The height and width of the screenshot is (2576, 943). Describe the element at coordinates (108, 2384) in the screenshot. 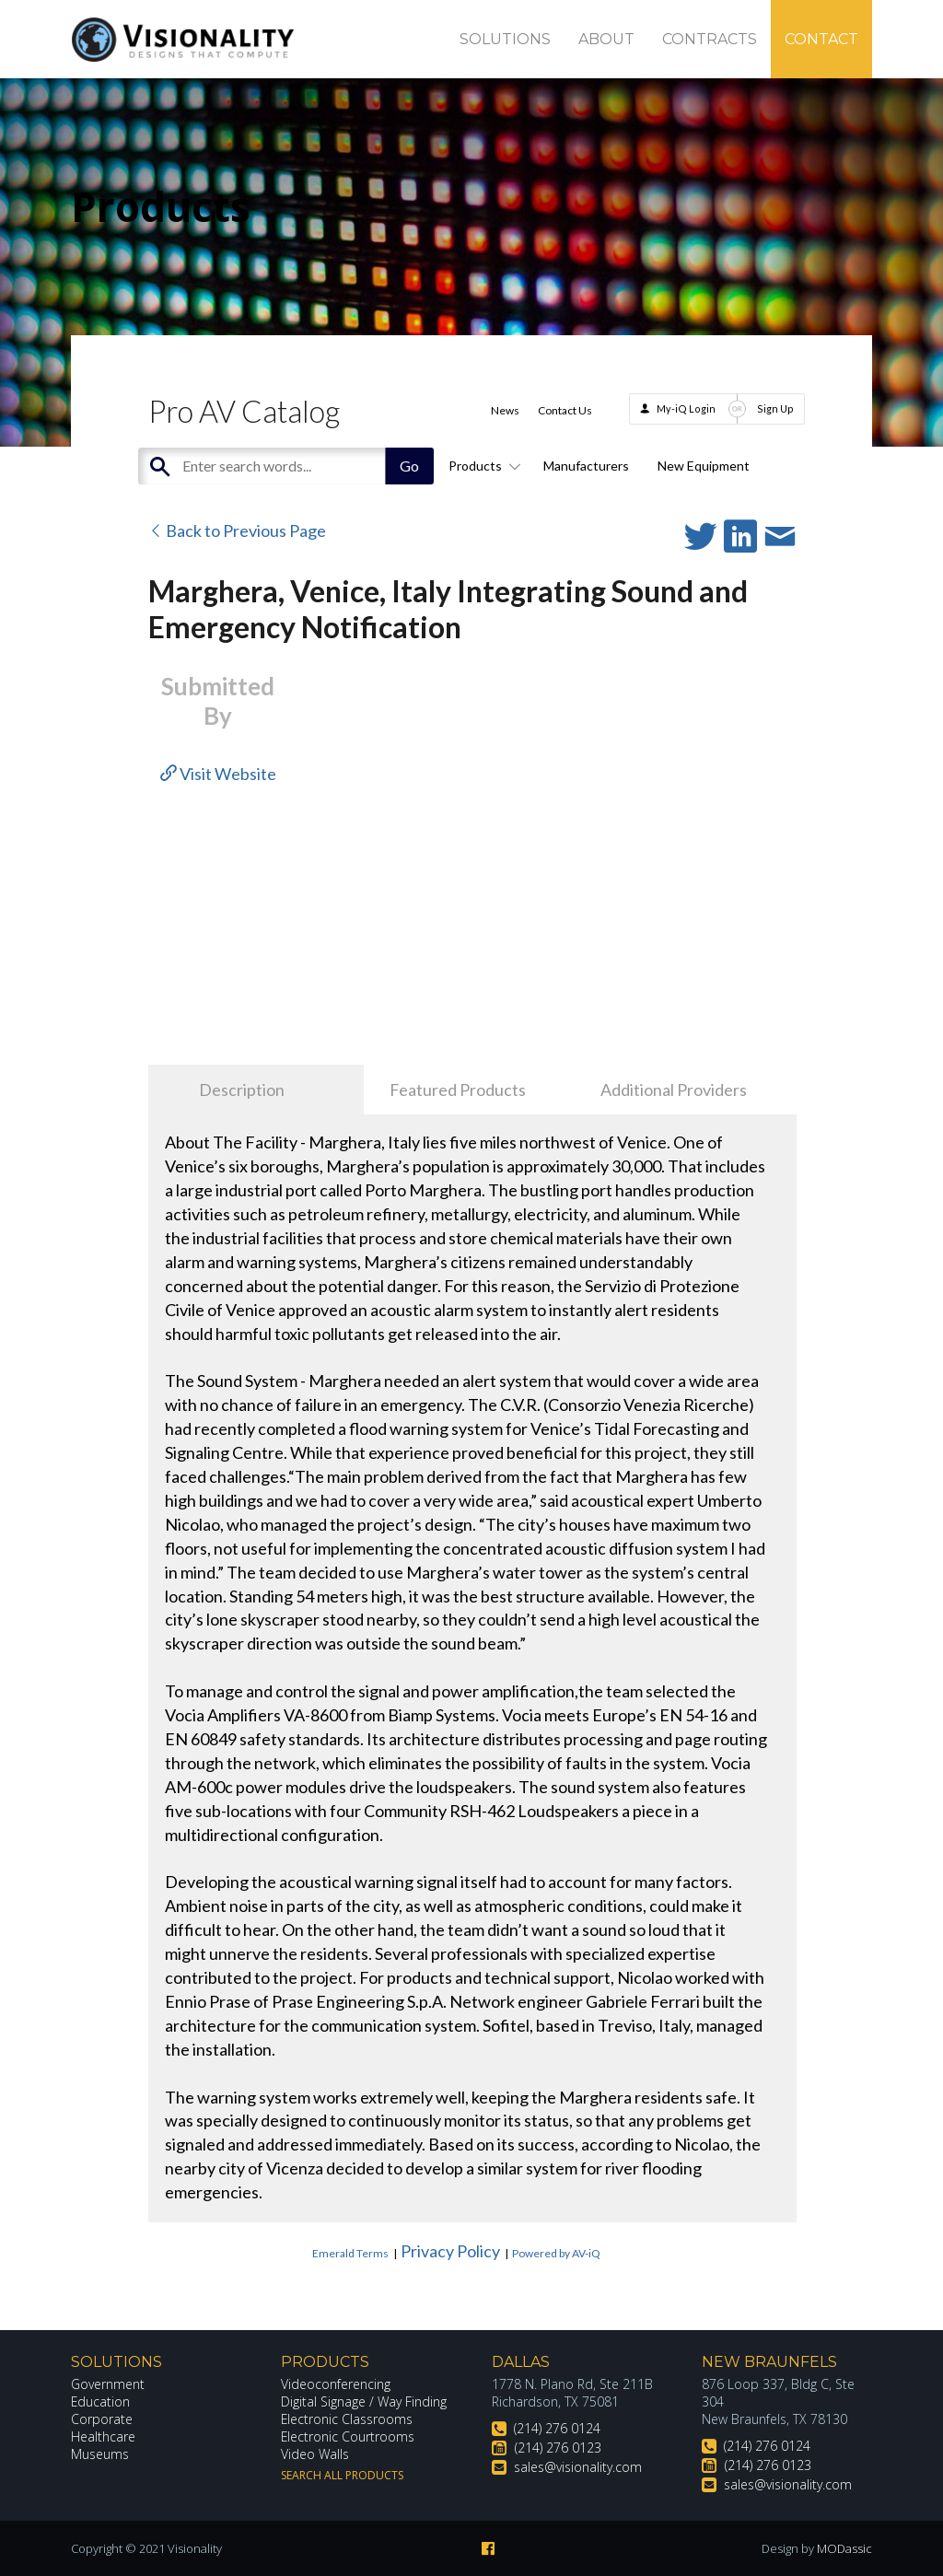

I see `Government` at that location.